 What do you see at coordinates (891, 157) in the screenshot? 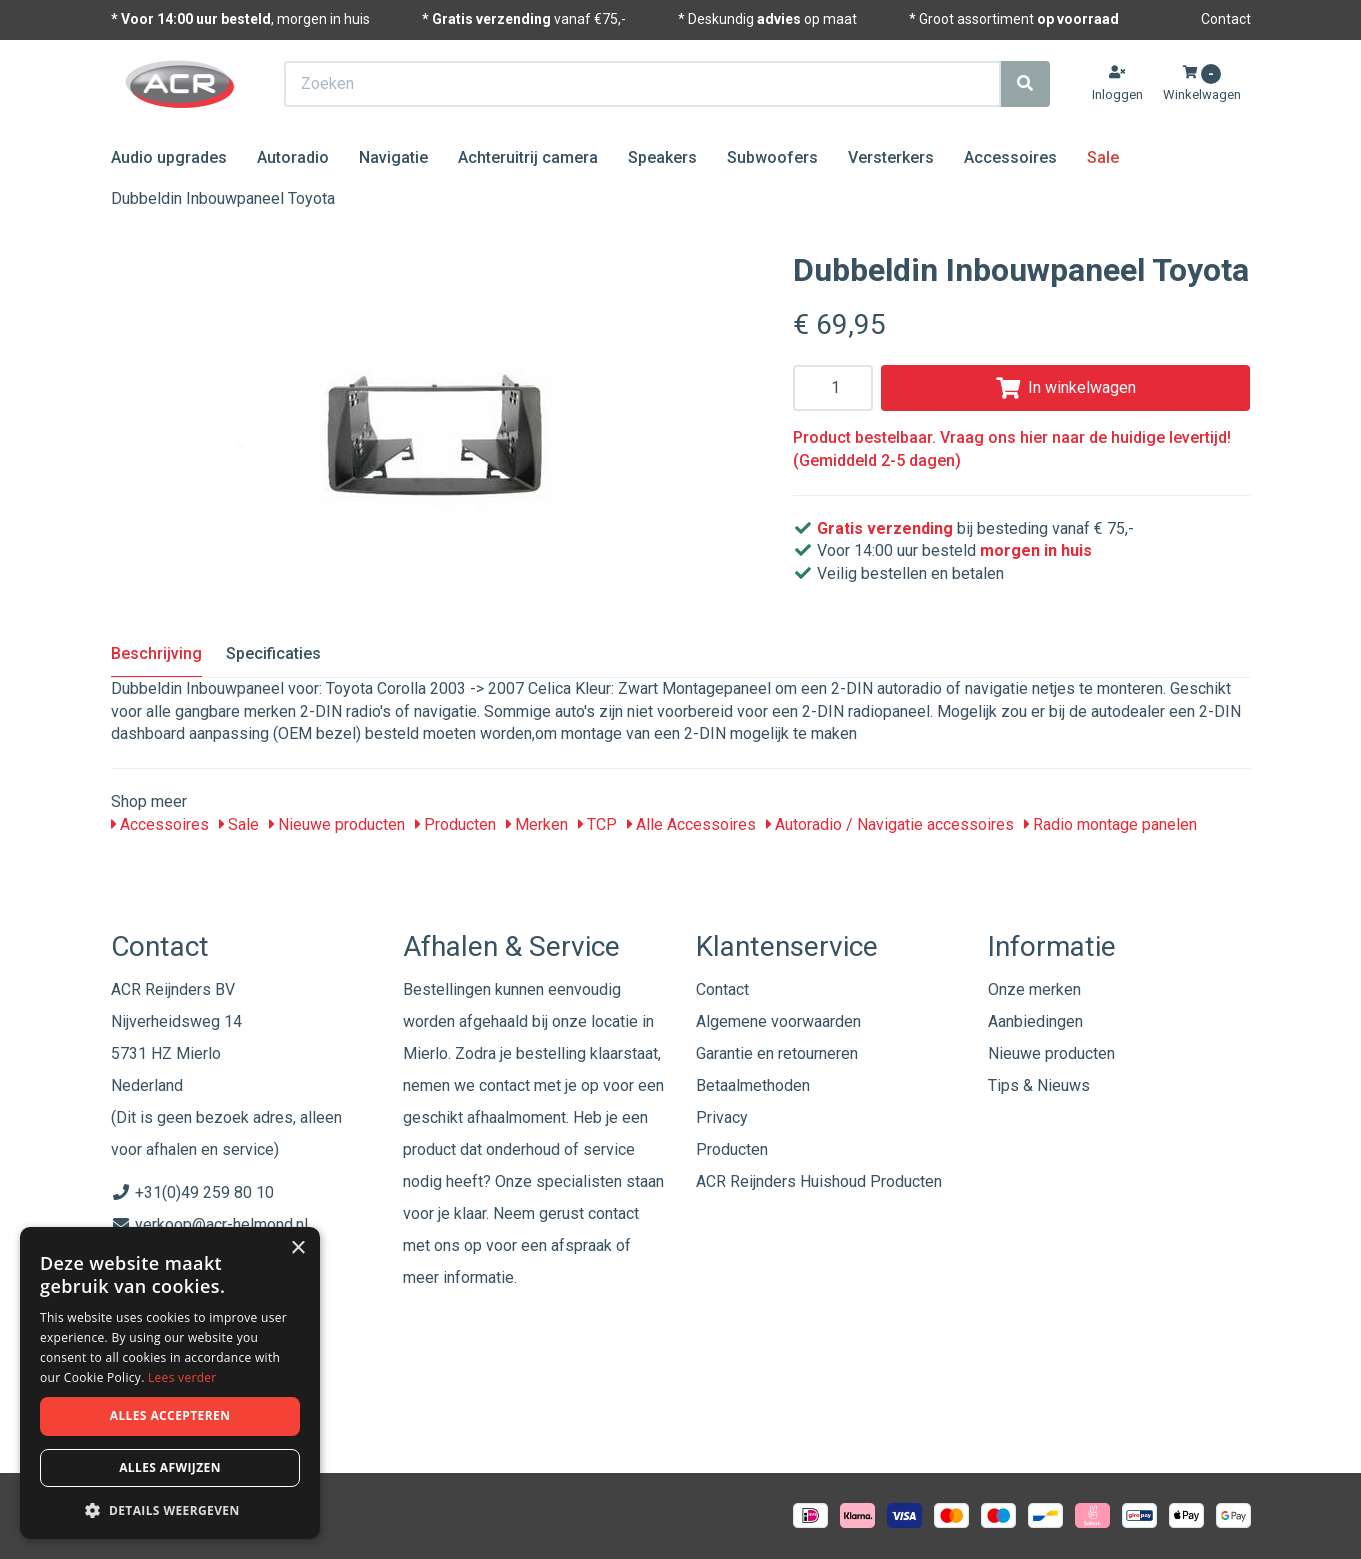
I see `Versterkers` at bounding box center [891, 157].